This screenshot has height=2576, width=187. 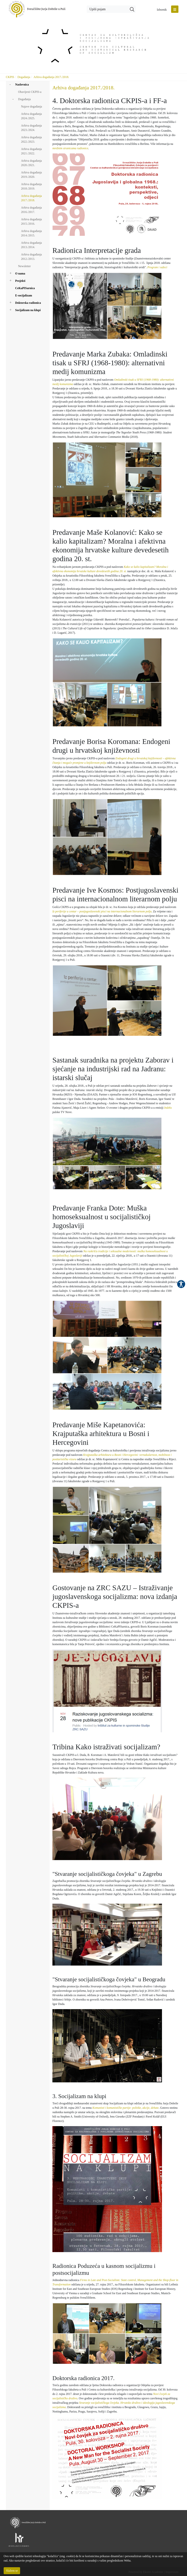 What do you see at coordinates (31, 106) in the screenshot?
I see `Najave događanja` at bounding box center [31, 106].